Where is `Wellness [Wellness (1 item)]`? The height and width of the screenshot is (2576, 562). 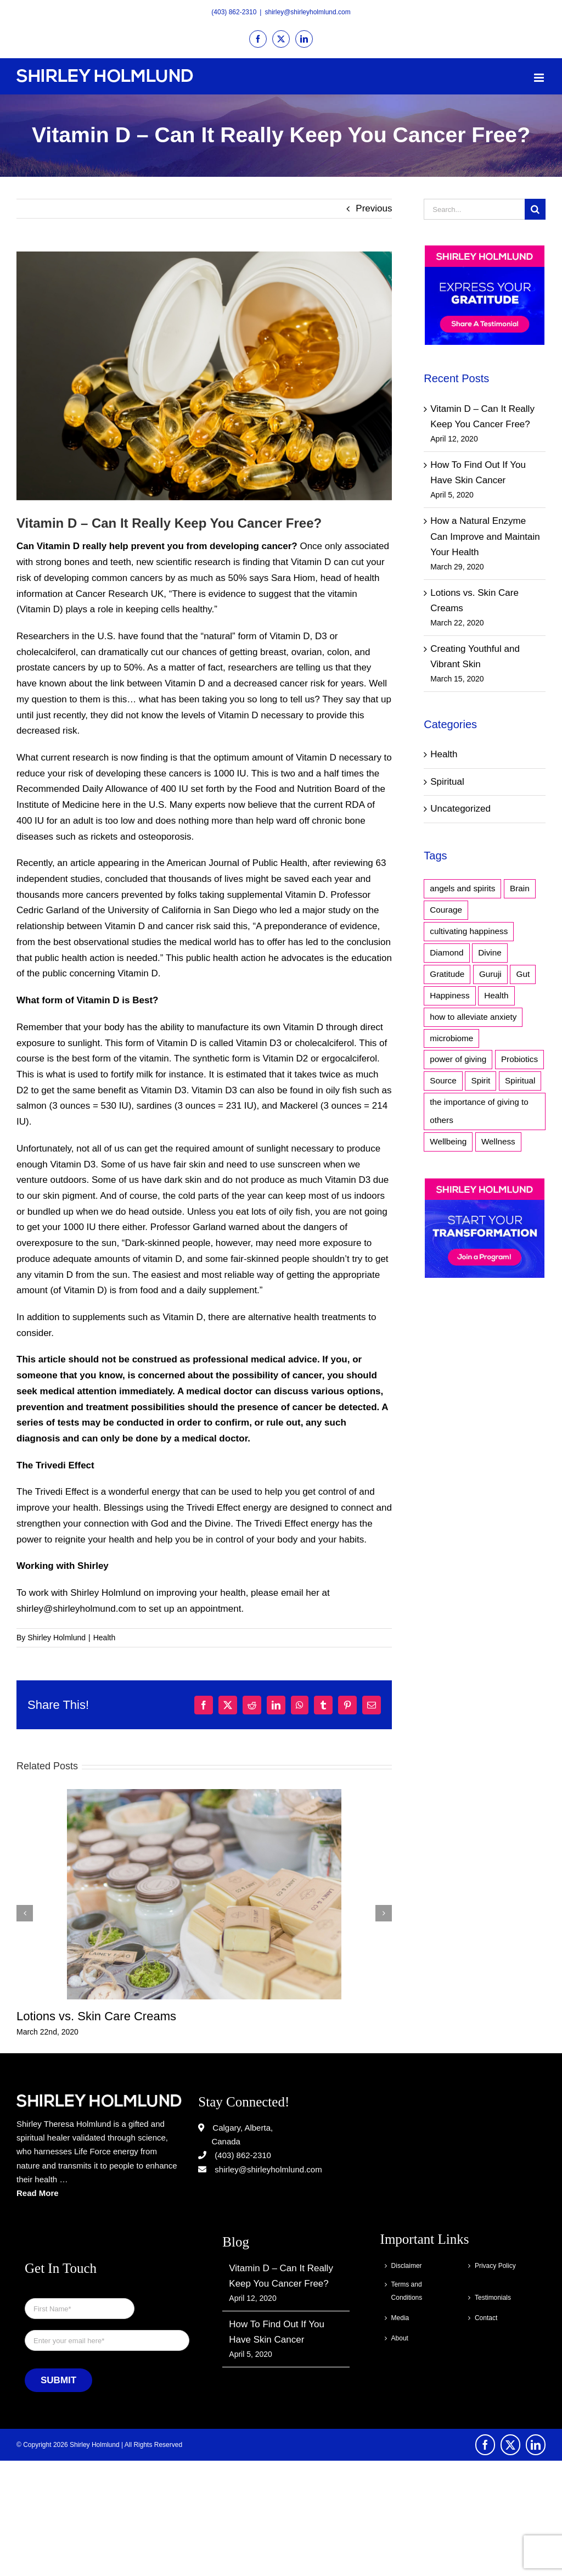
Wellness [Wellness (1 item)] is located at coordinates (498, 1141).